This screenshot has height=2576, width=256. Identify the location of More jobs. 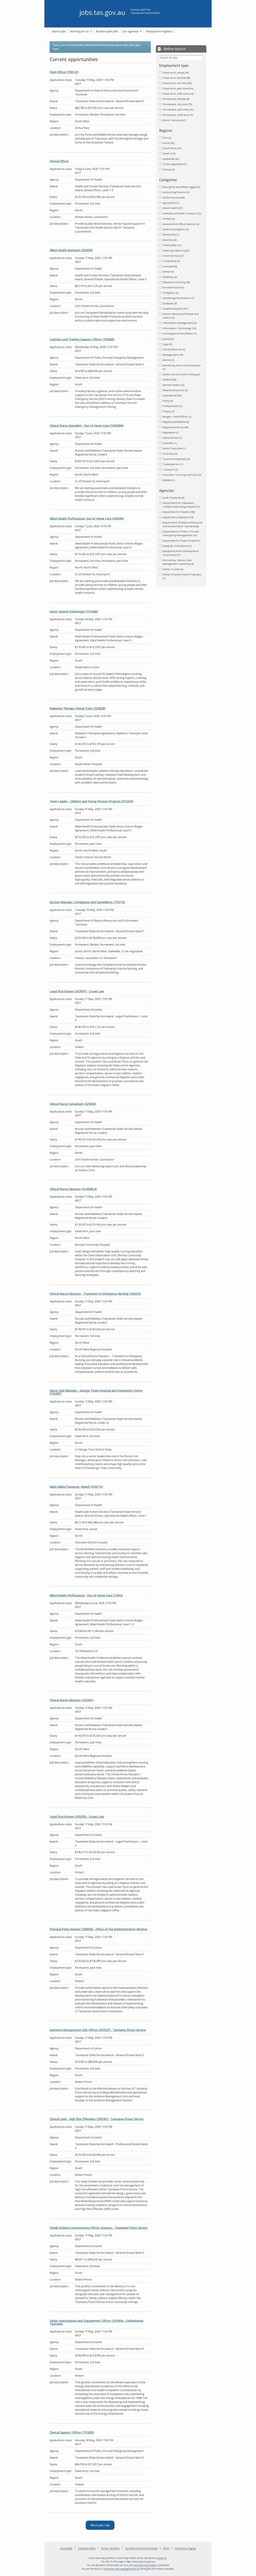
(100, 2525).